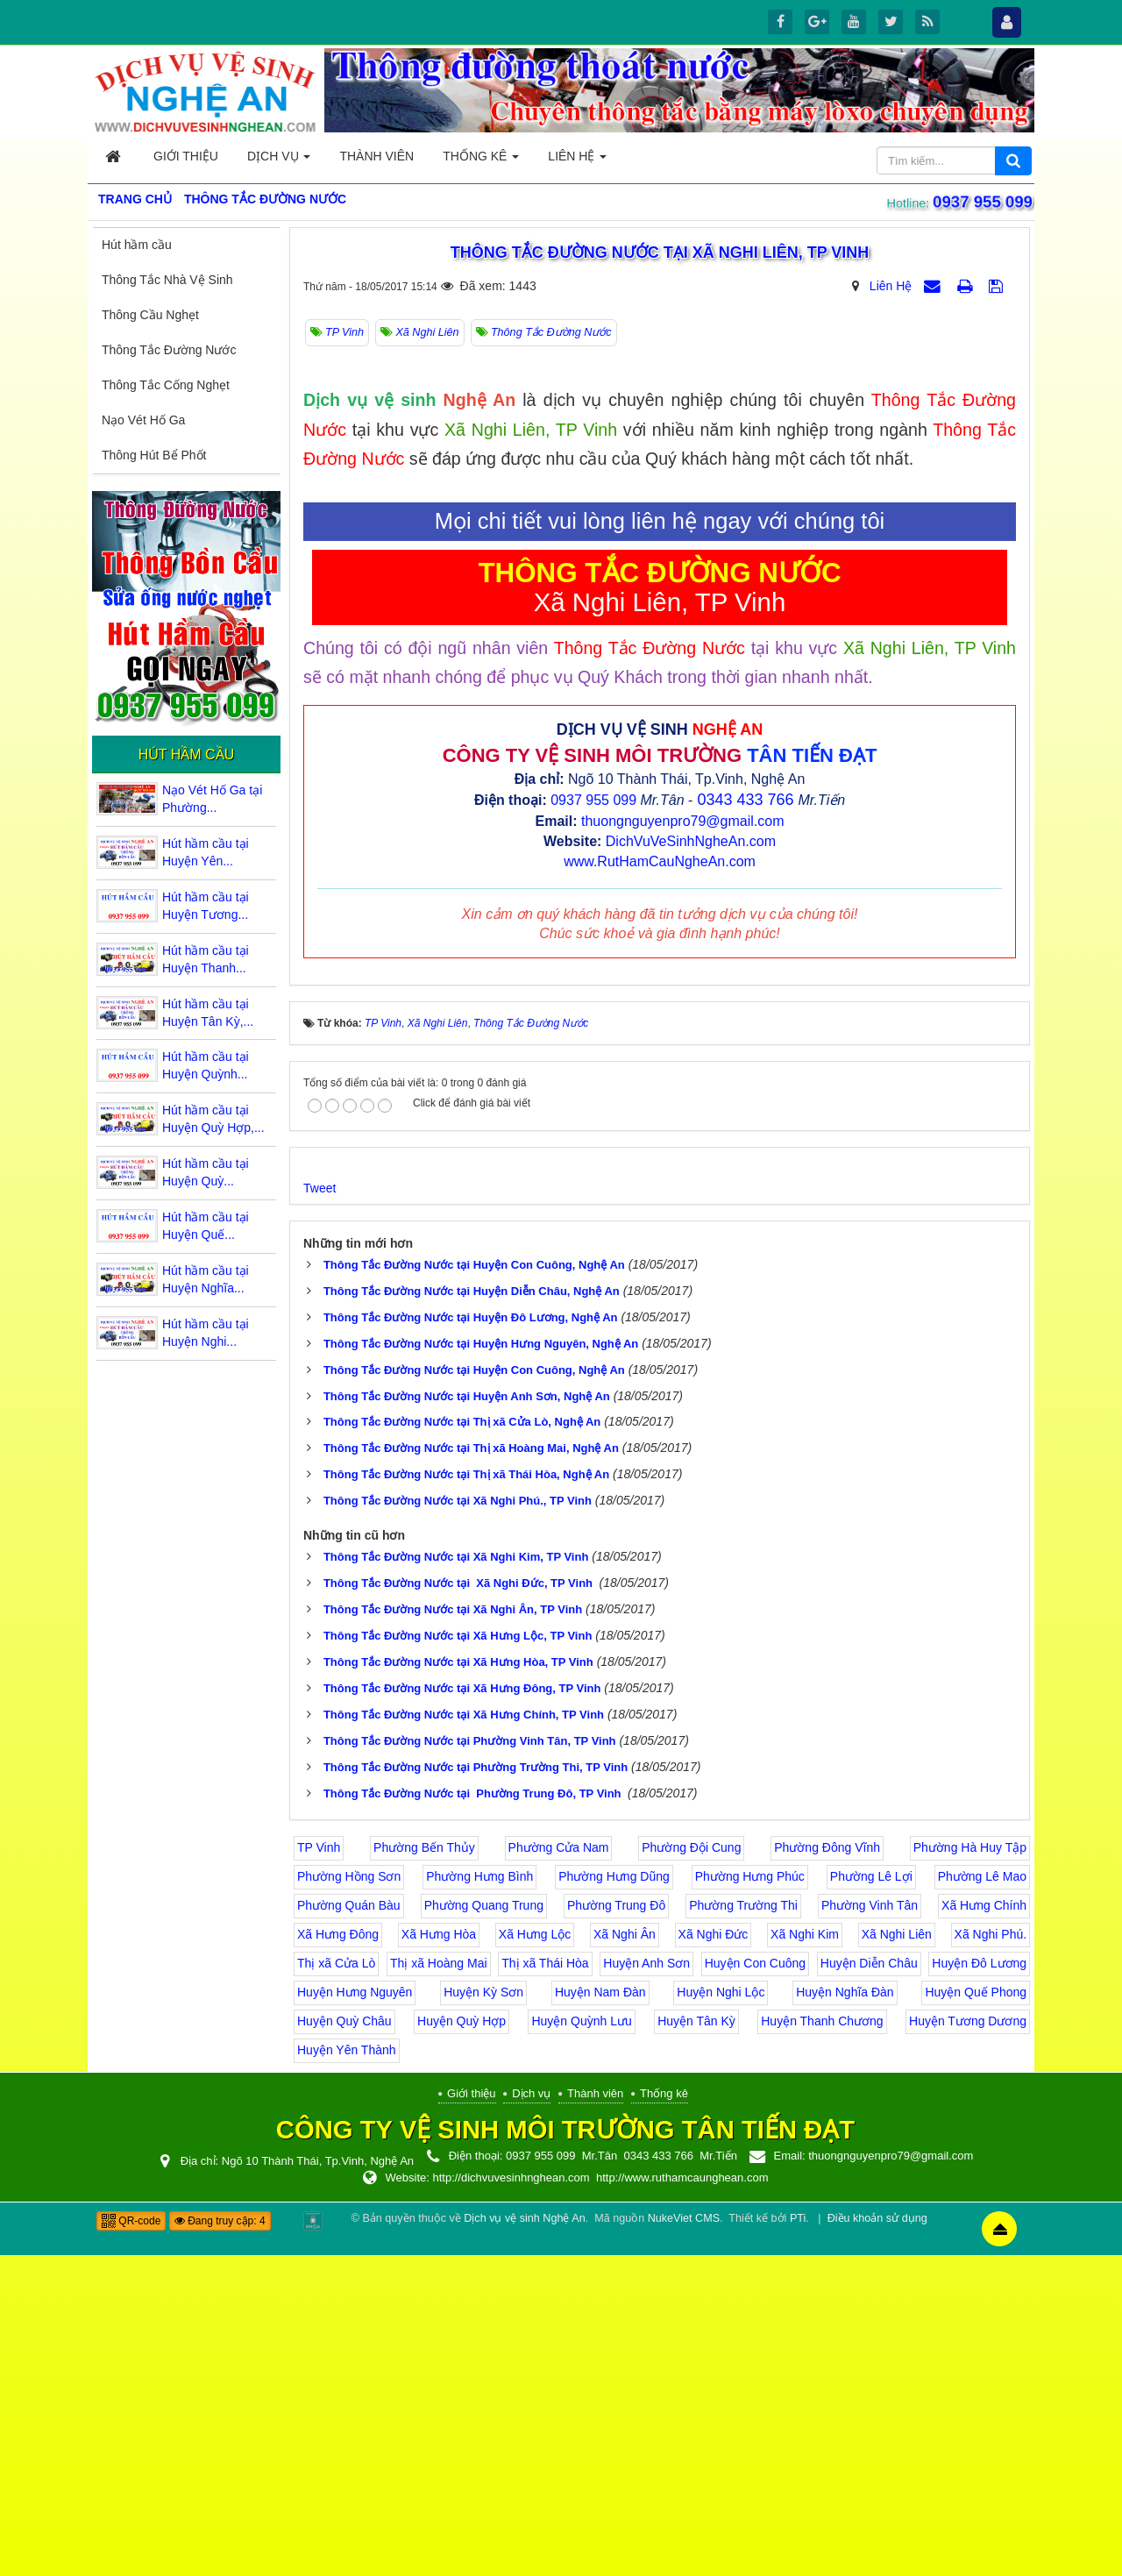  Describe the element at coordinates (869, 2285) in the screenshot. I see `Huyện Diễn Châu` at that location.